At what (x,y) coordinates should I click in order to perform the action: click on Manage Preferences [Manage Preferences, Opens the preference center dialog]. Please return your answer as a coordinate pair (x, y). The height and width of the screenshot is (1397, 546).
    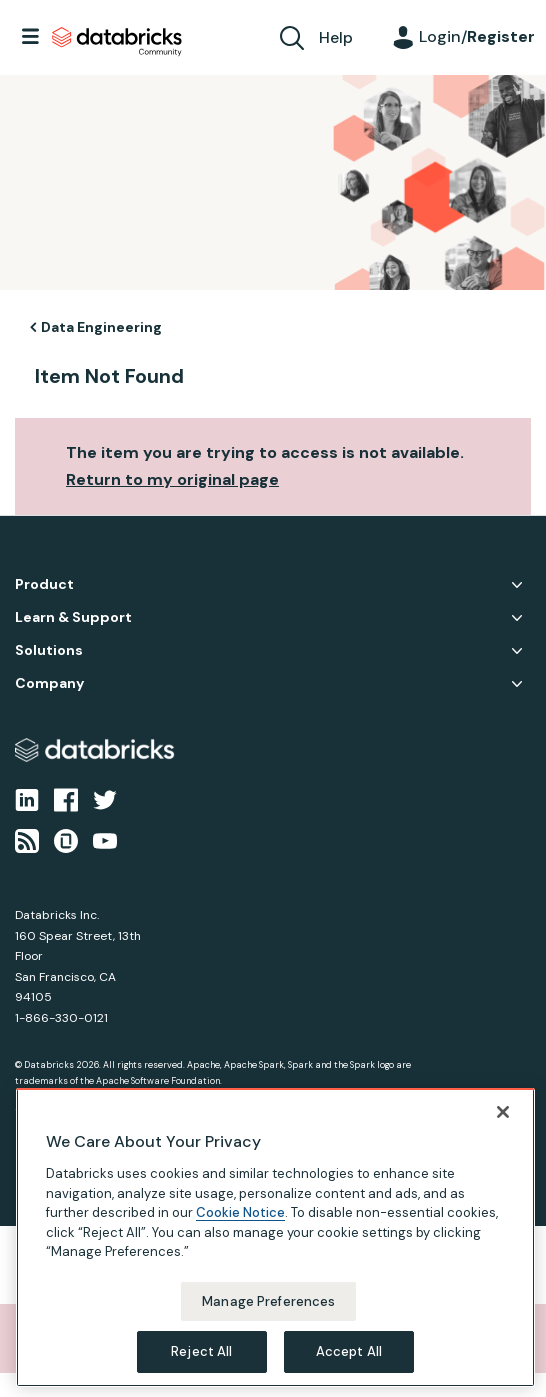
    Looking at the image, I should click on (268, 1301).